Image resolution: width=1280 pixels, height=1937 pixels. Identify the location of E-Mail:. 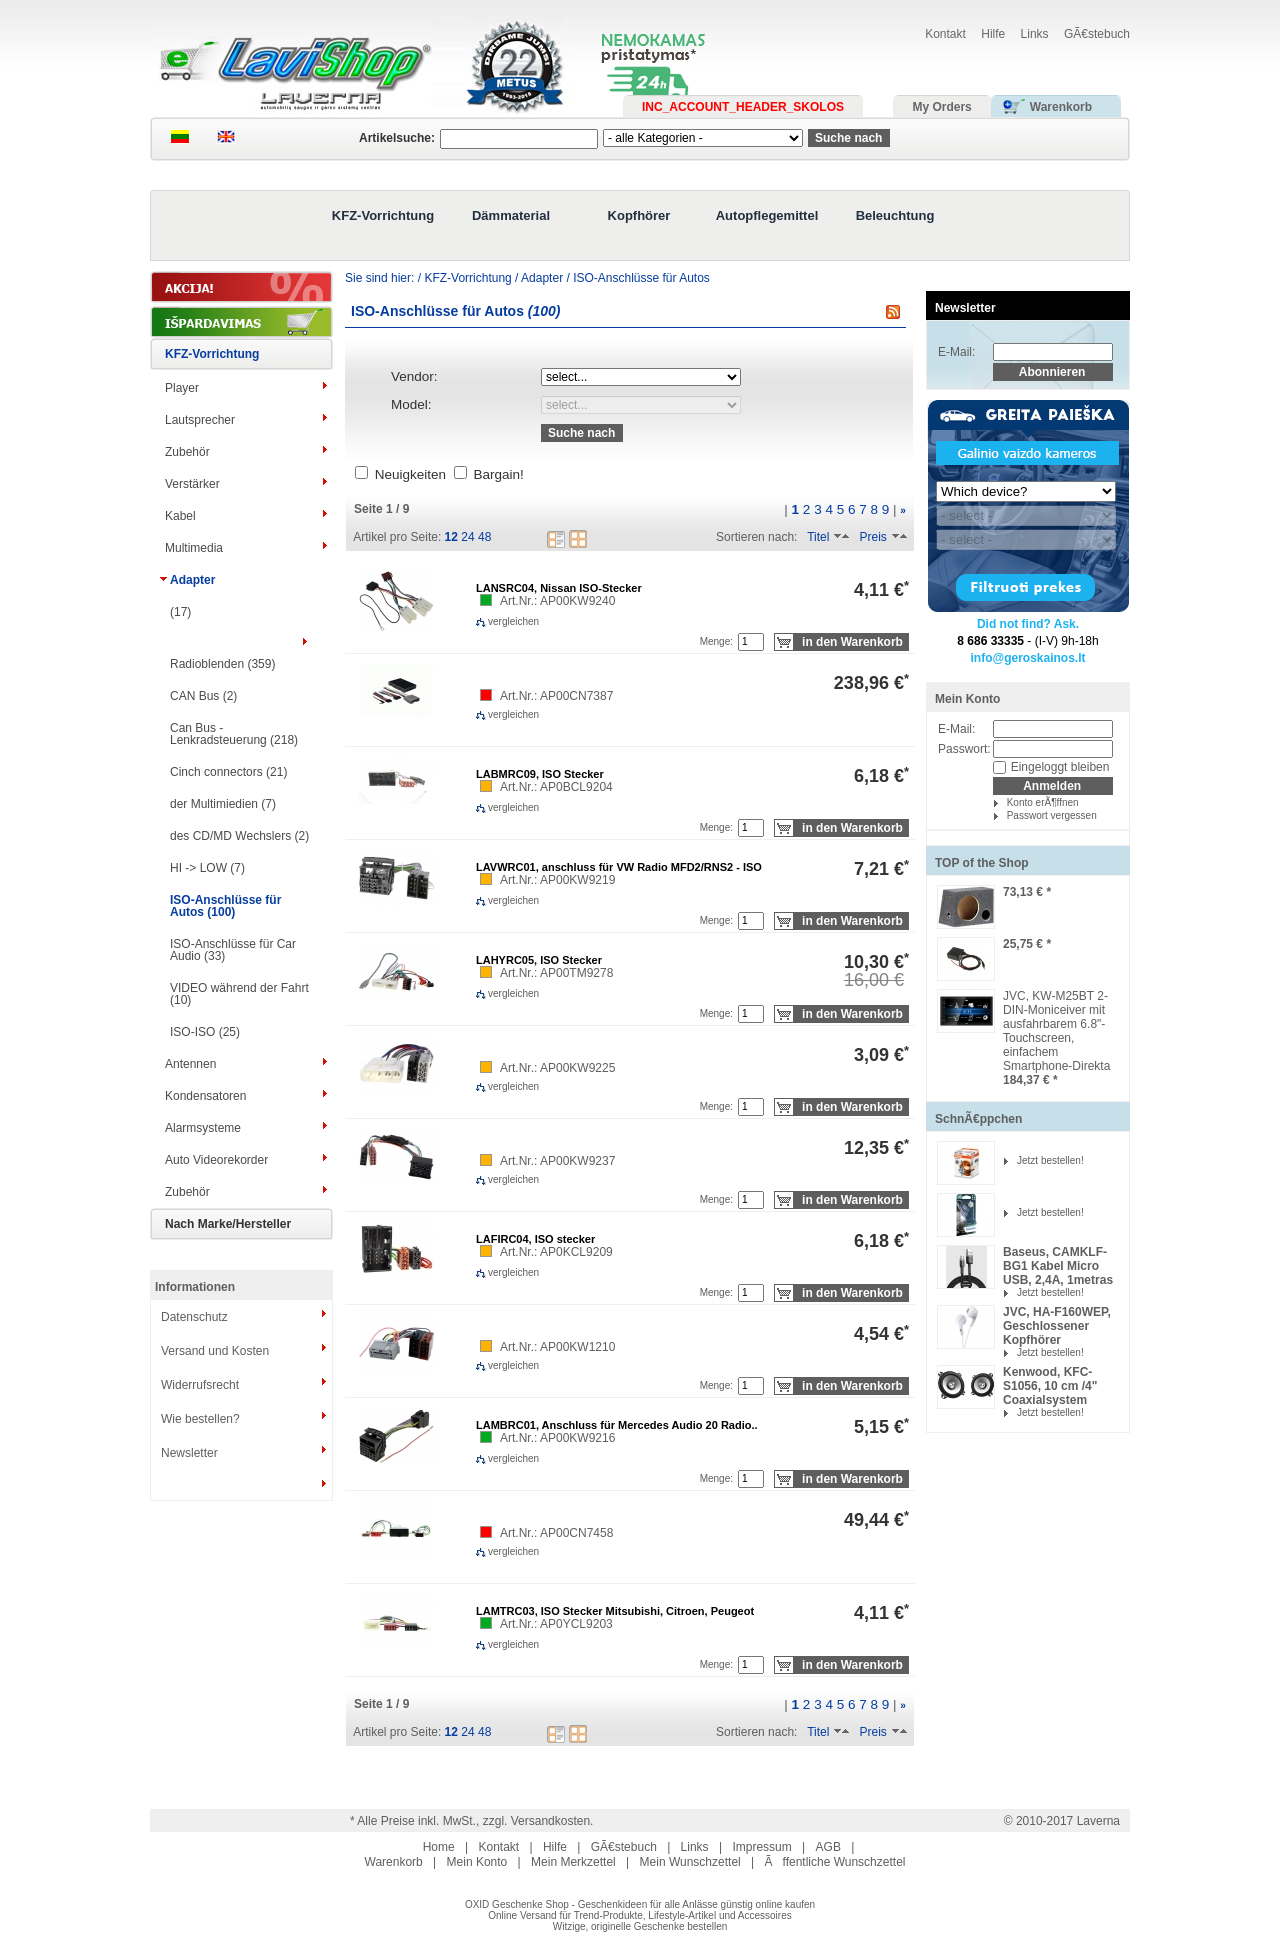
(956, 352).